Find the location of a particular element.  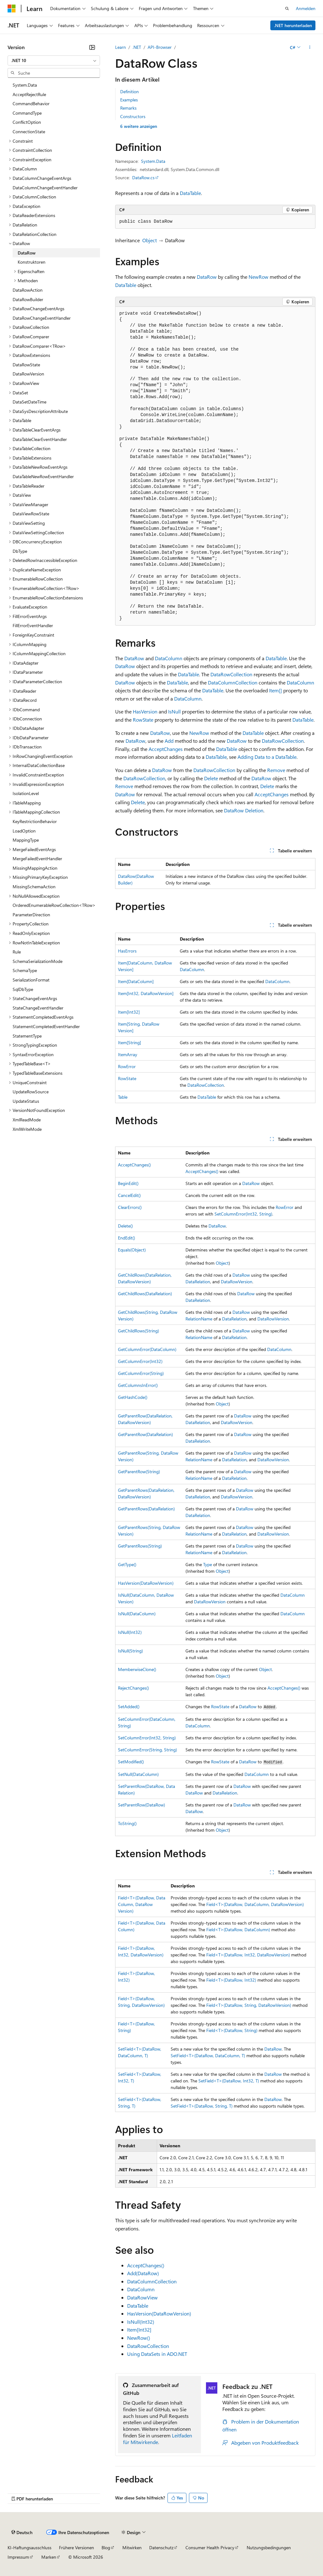

Delete() is located at coordinates (125, 1226).